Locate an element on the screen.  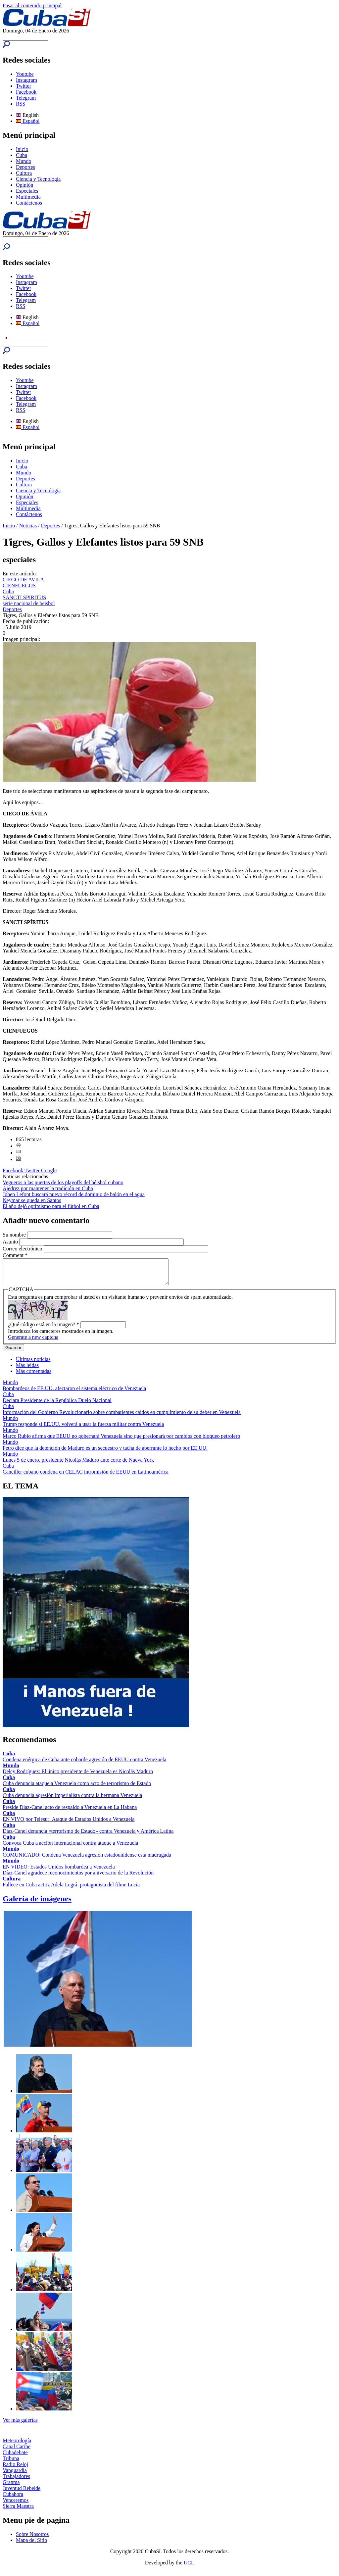
Canciller cubano condena en CELAC intromisión de EEUU en Latinoamérica is located at coordinates (86, 1477).